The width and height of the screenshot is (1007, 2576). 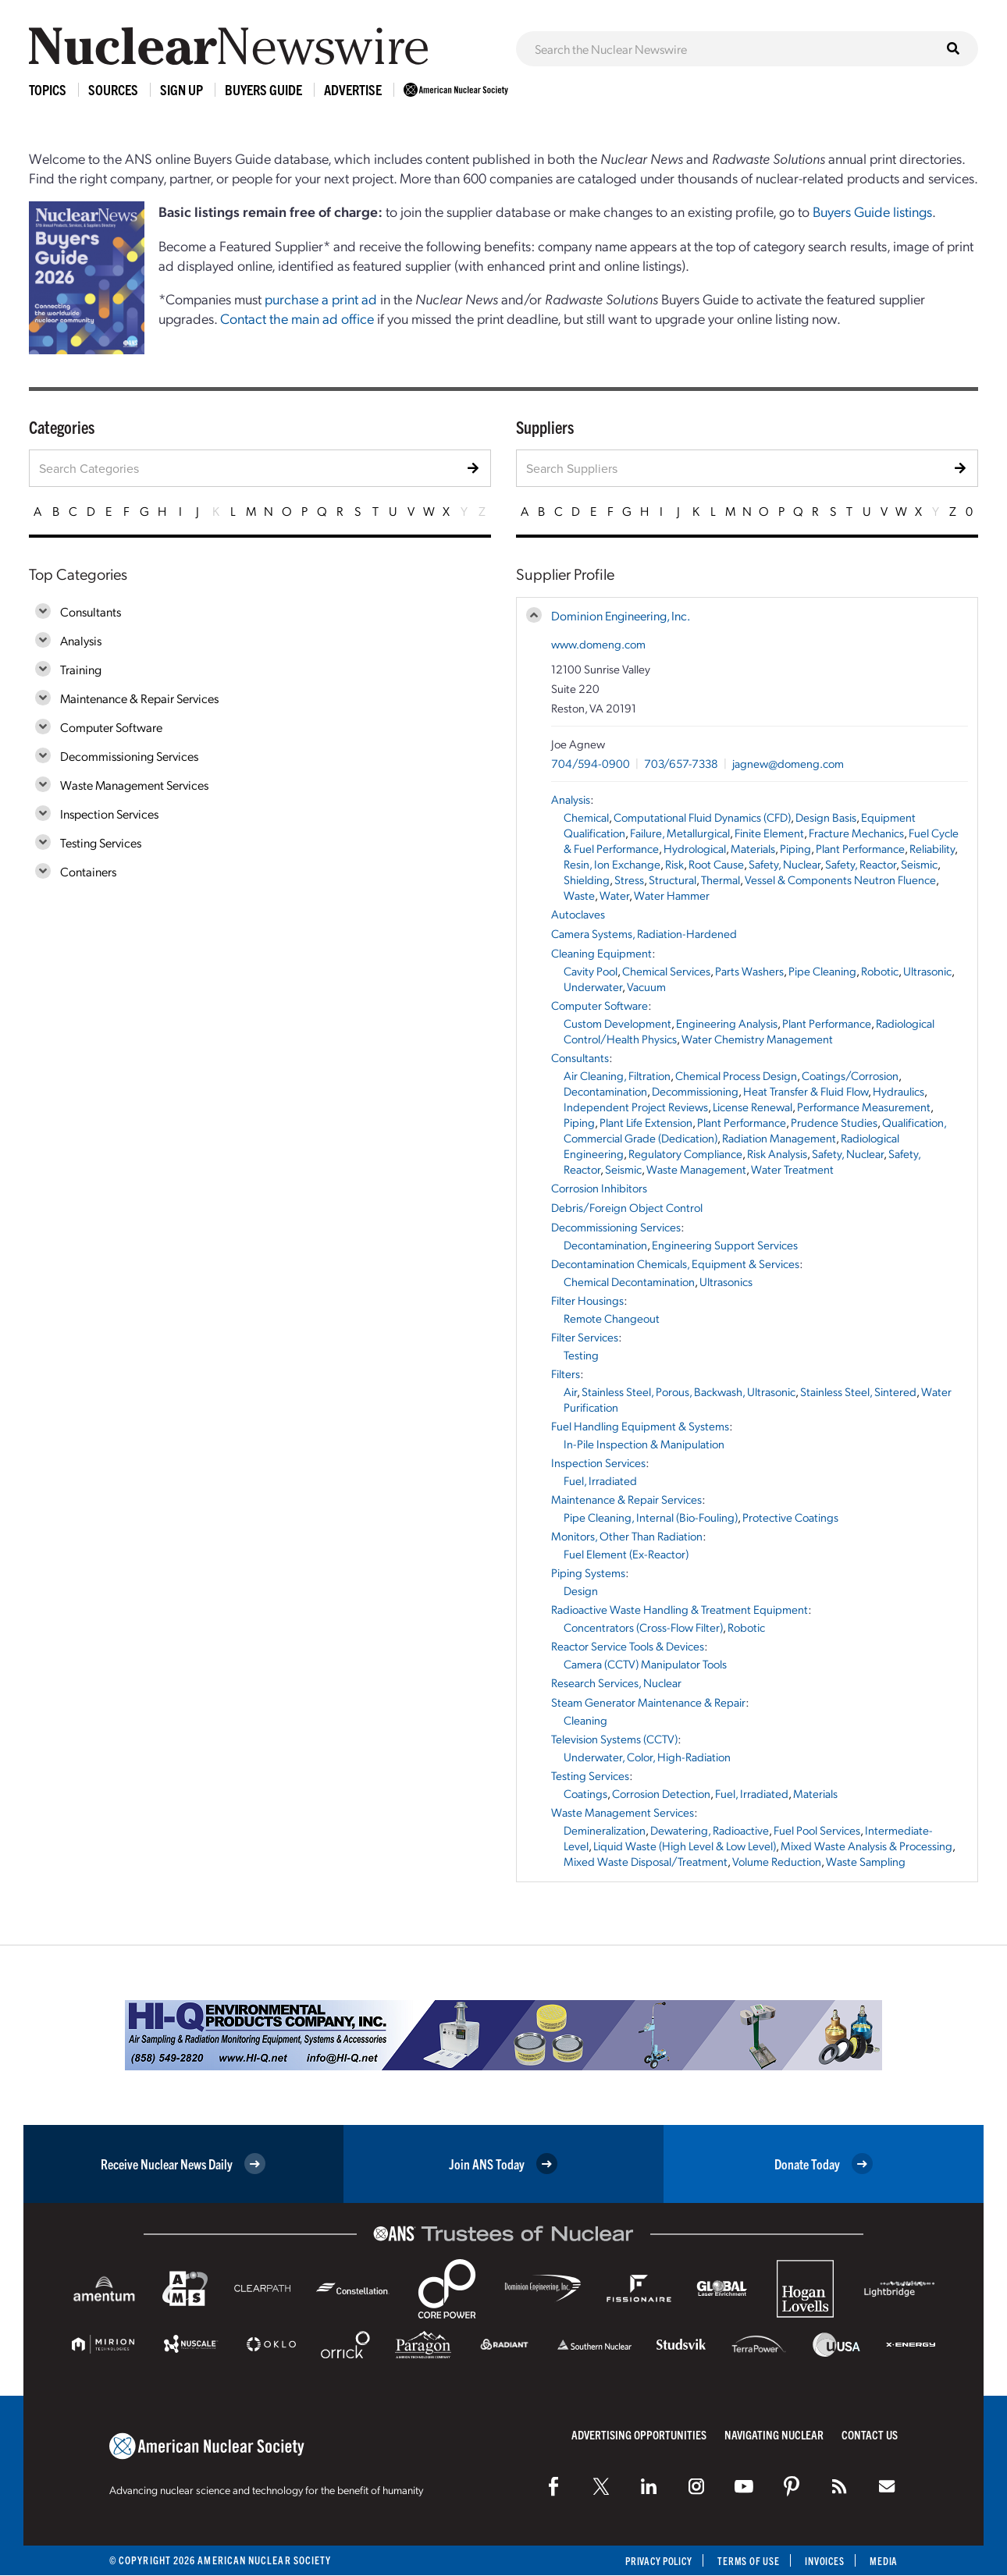 I want to click on Terms of Use, so click(x=742, y=2560).